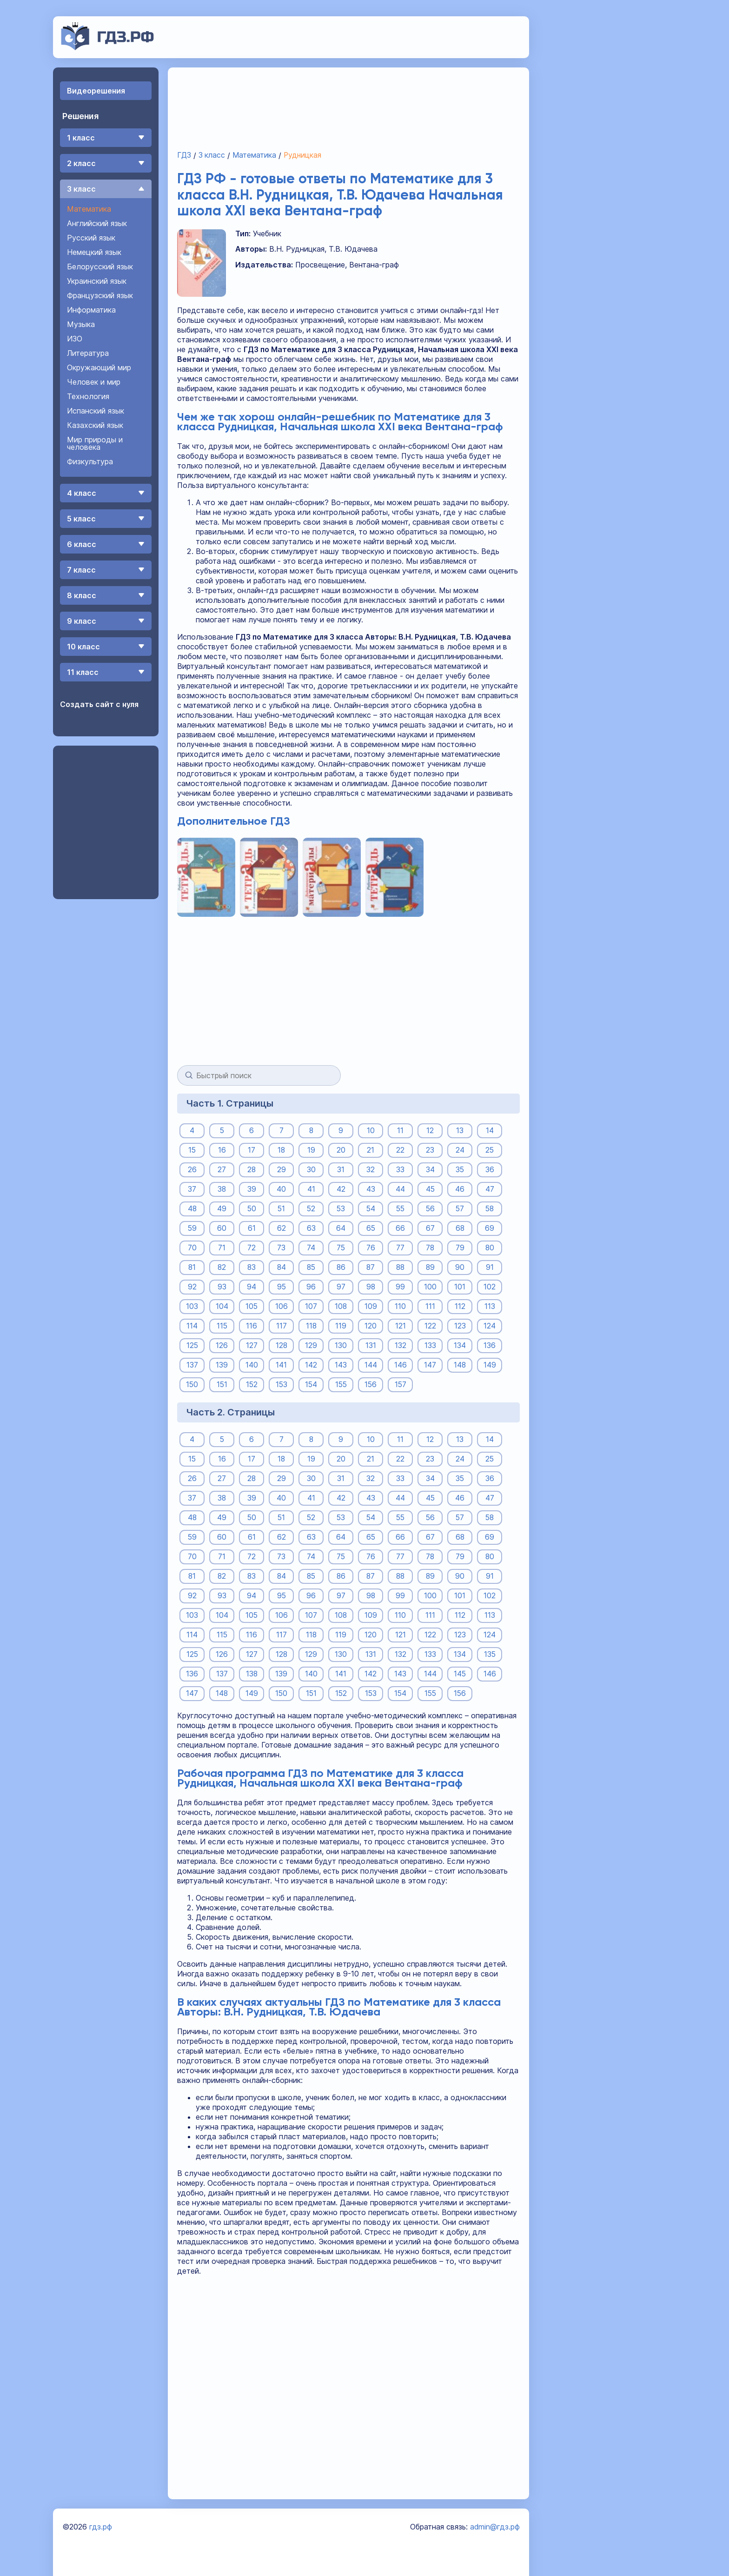 This screenshot has width=729, height=2576. What do you see at coordinates (430, 1345) in the screenshot?
I see `133` at bounding box center [430, 1345].